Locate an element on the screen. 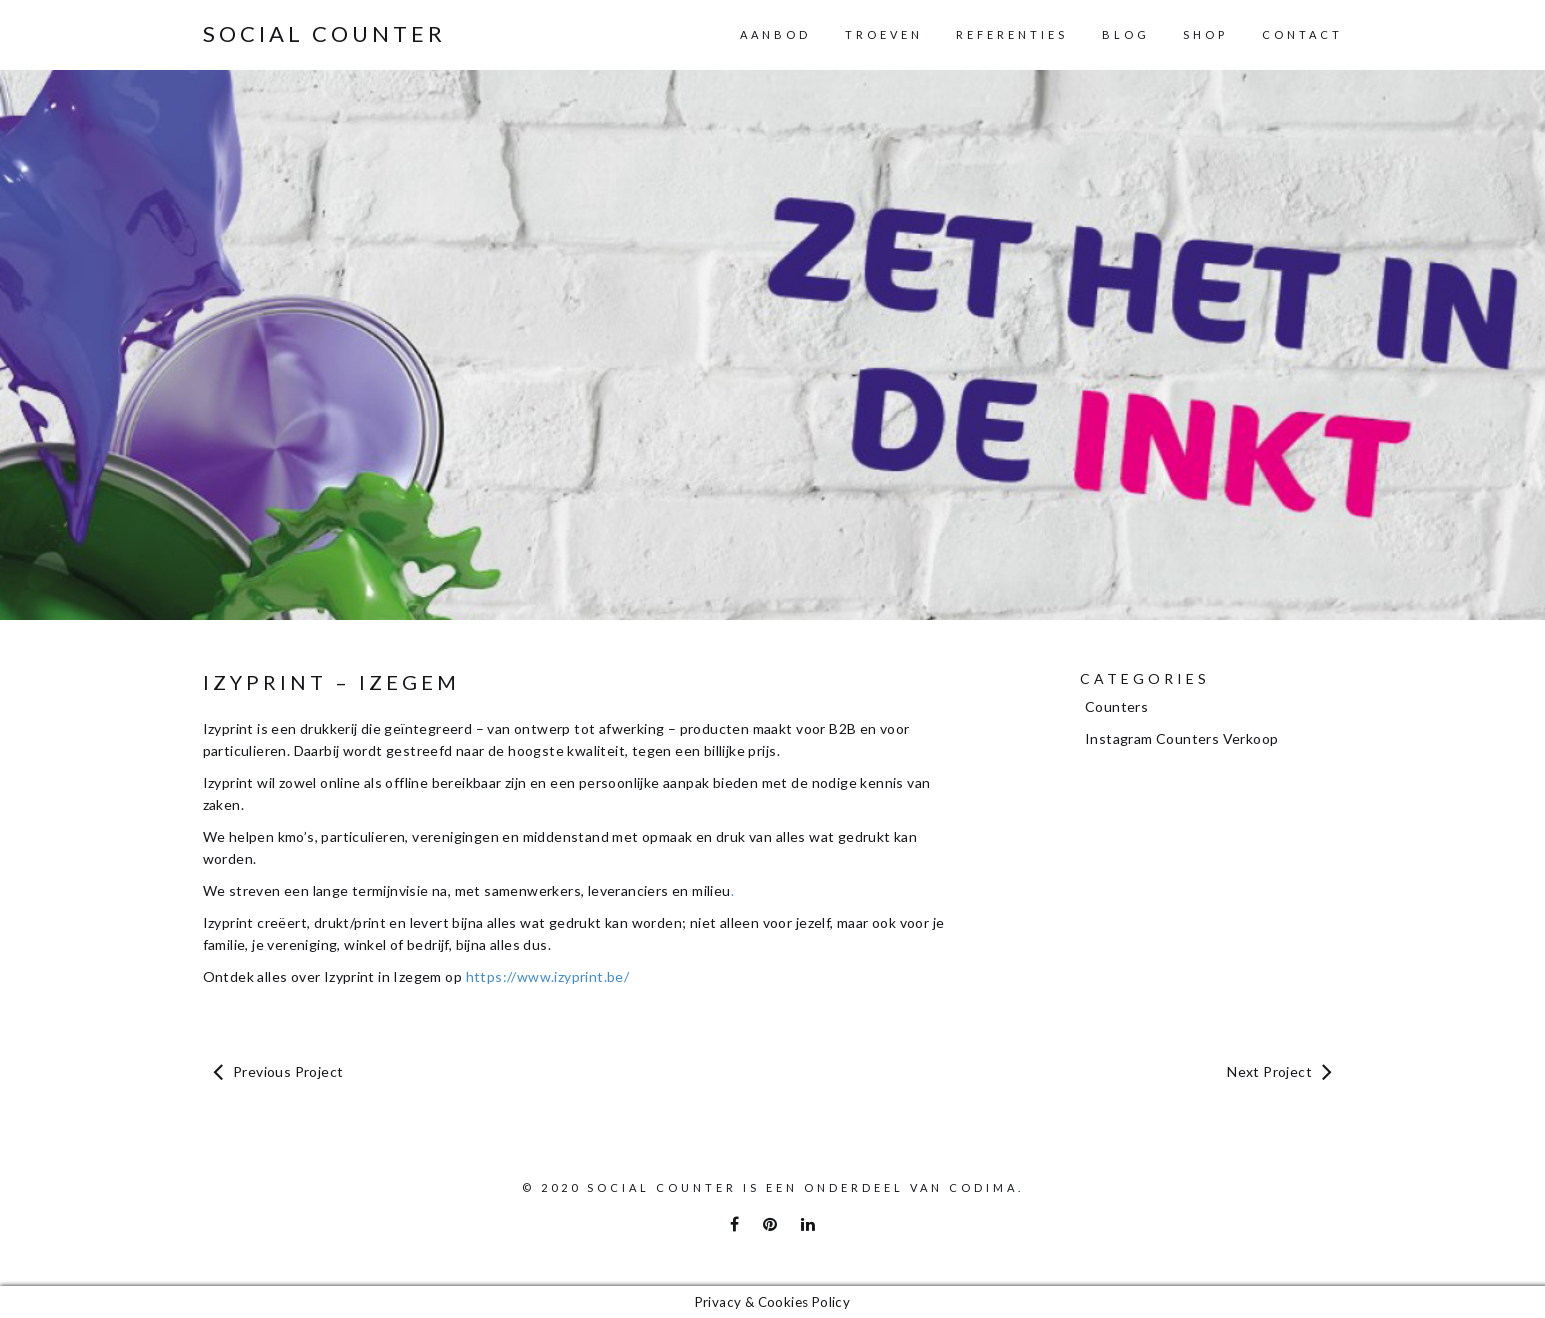  Social Counter is located at coordinates (324, 34).